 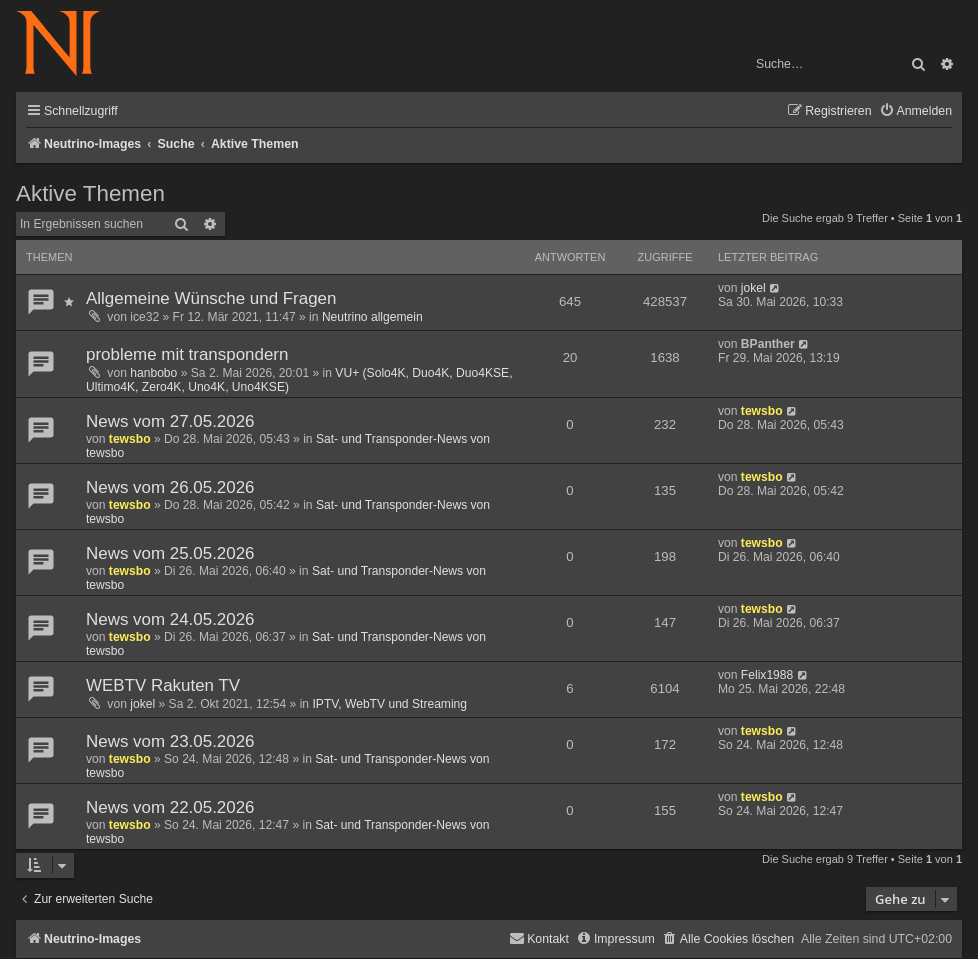 I want to click on IPTV, WebTV und Streaming, so click(x=389, y=704).